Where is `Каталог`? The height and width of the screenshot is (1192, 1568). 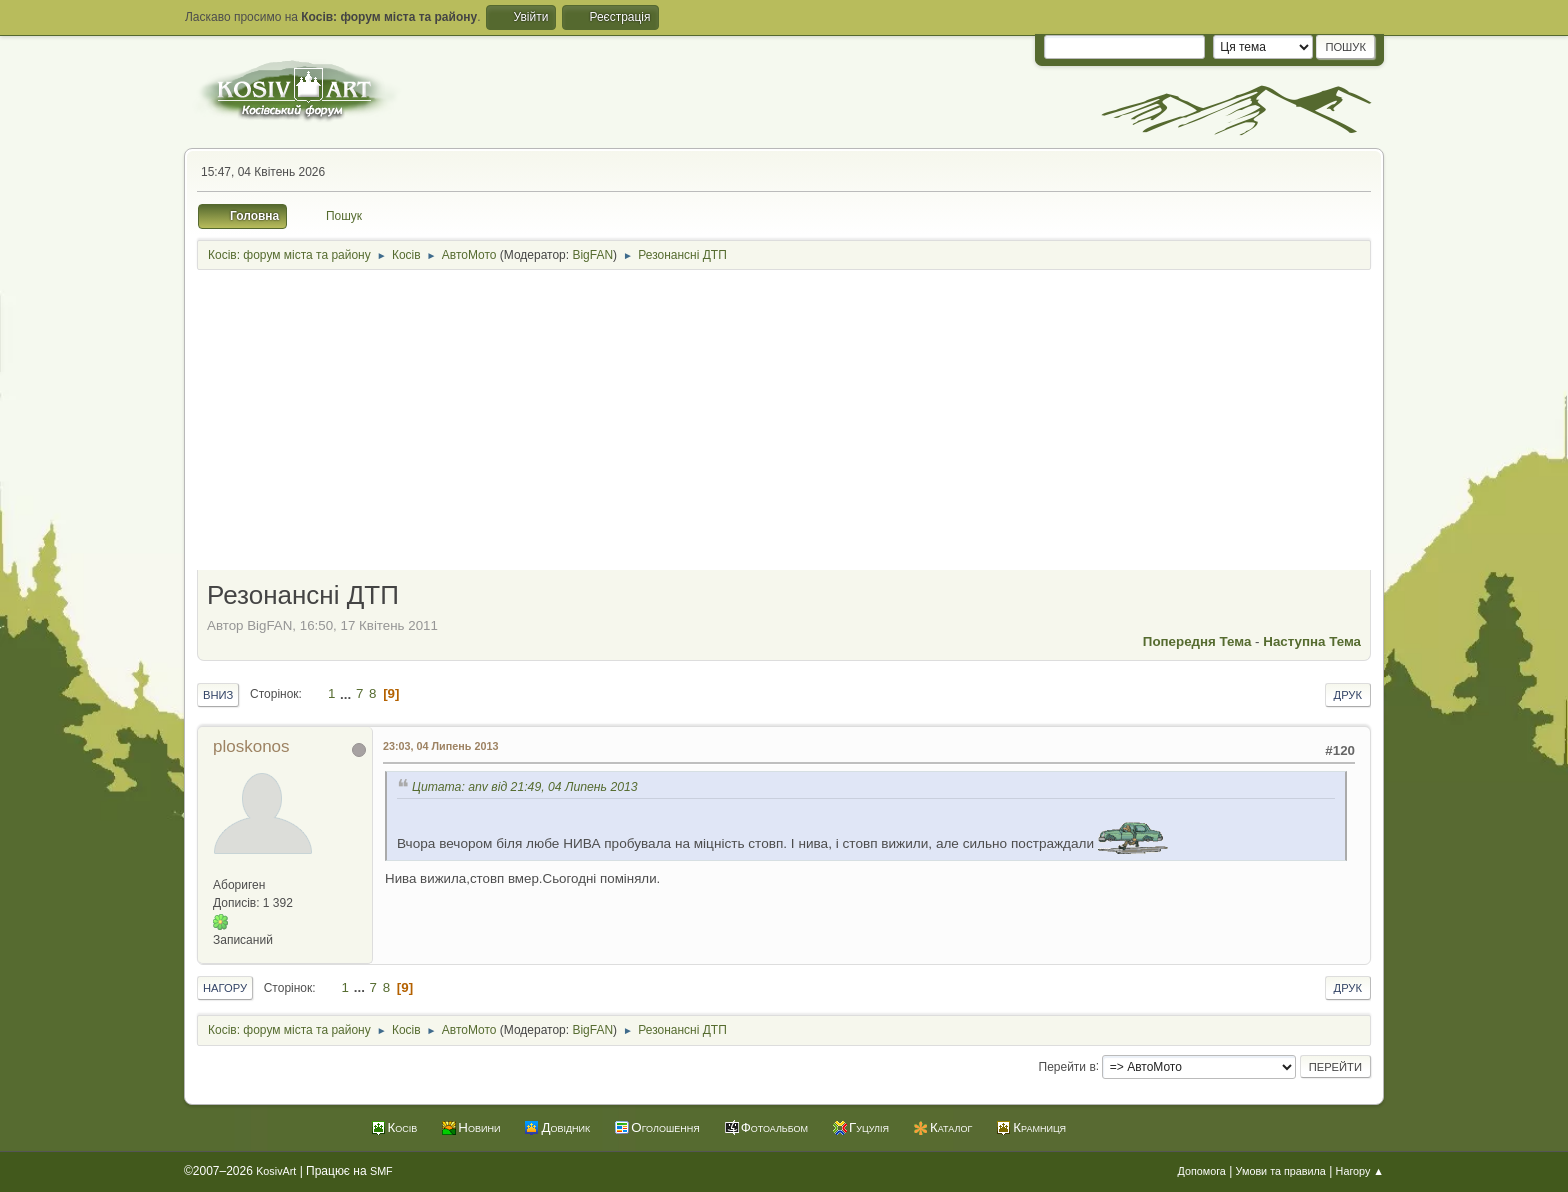
Каталог is located at coordinates (951, 1127).